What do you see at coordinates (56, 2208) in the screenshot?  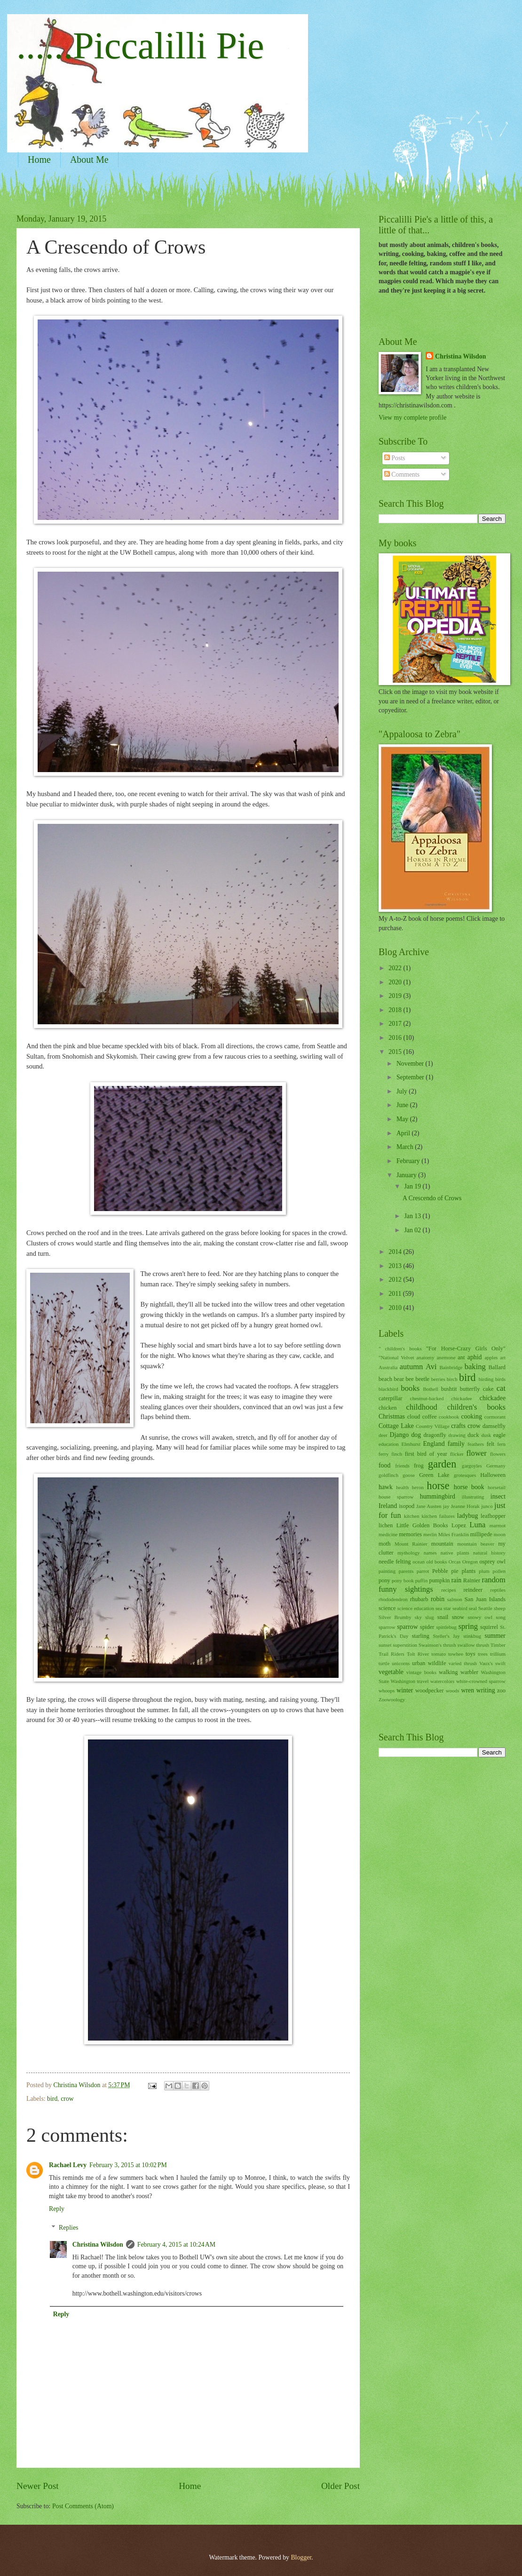 I see `Reply` at bounding box center [56, 2208].